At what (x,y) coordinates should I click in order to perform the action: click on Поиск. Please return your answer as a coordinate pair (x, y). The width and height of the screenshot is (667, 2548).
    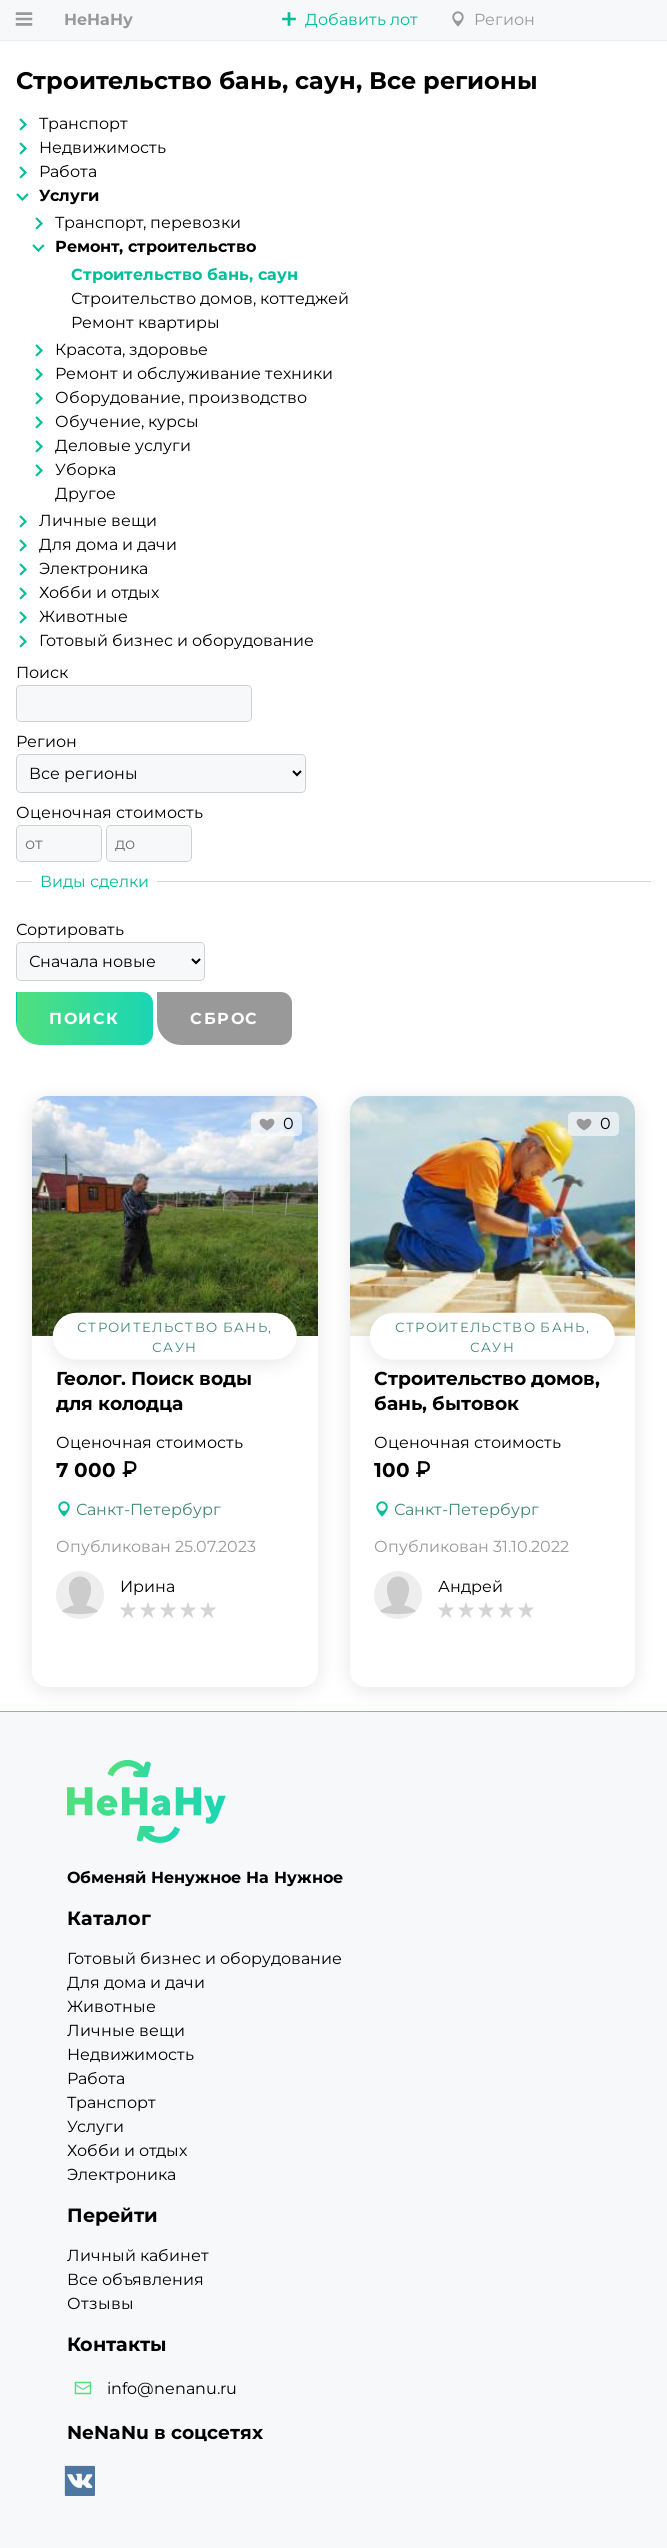
    Looking at the image, I should click on (42, 672).